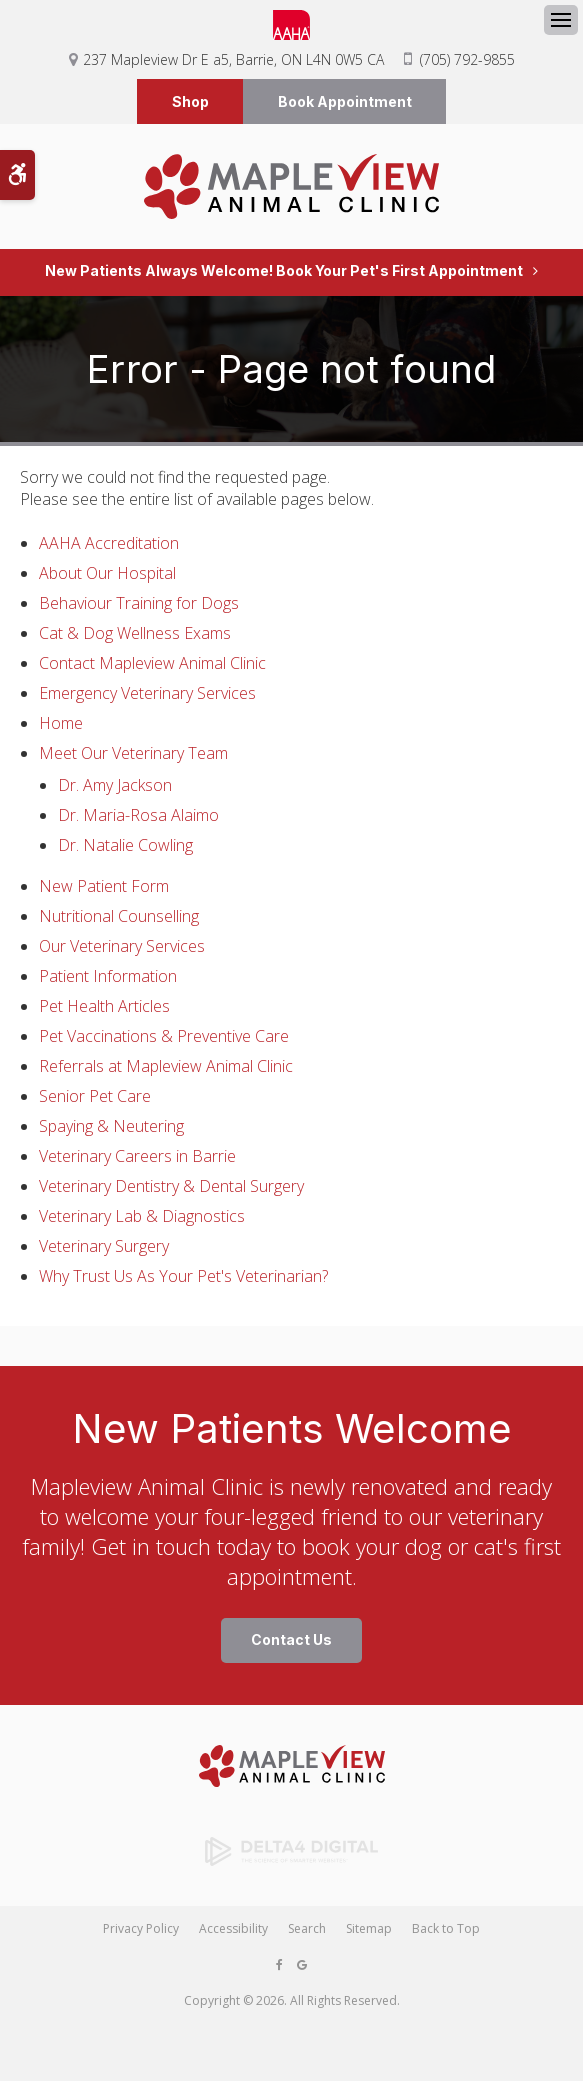 The height and width of the screenshot is (2081, 583). Describe the element at coordinates (369, 1929) in the screenshot. I see `Sitemap` at that location.